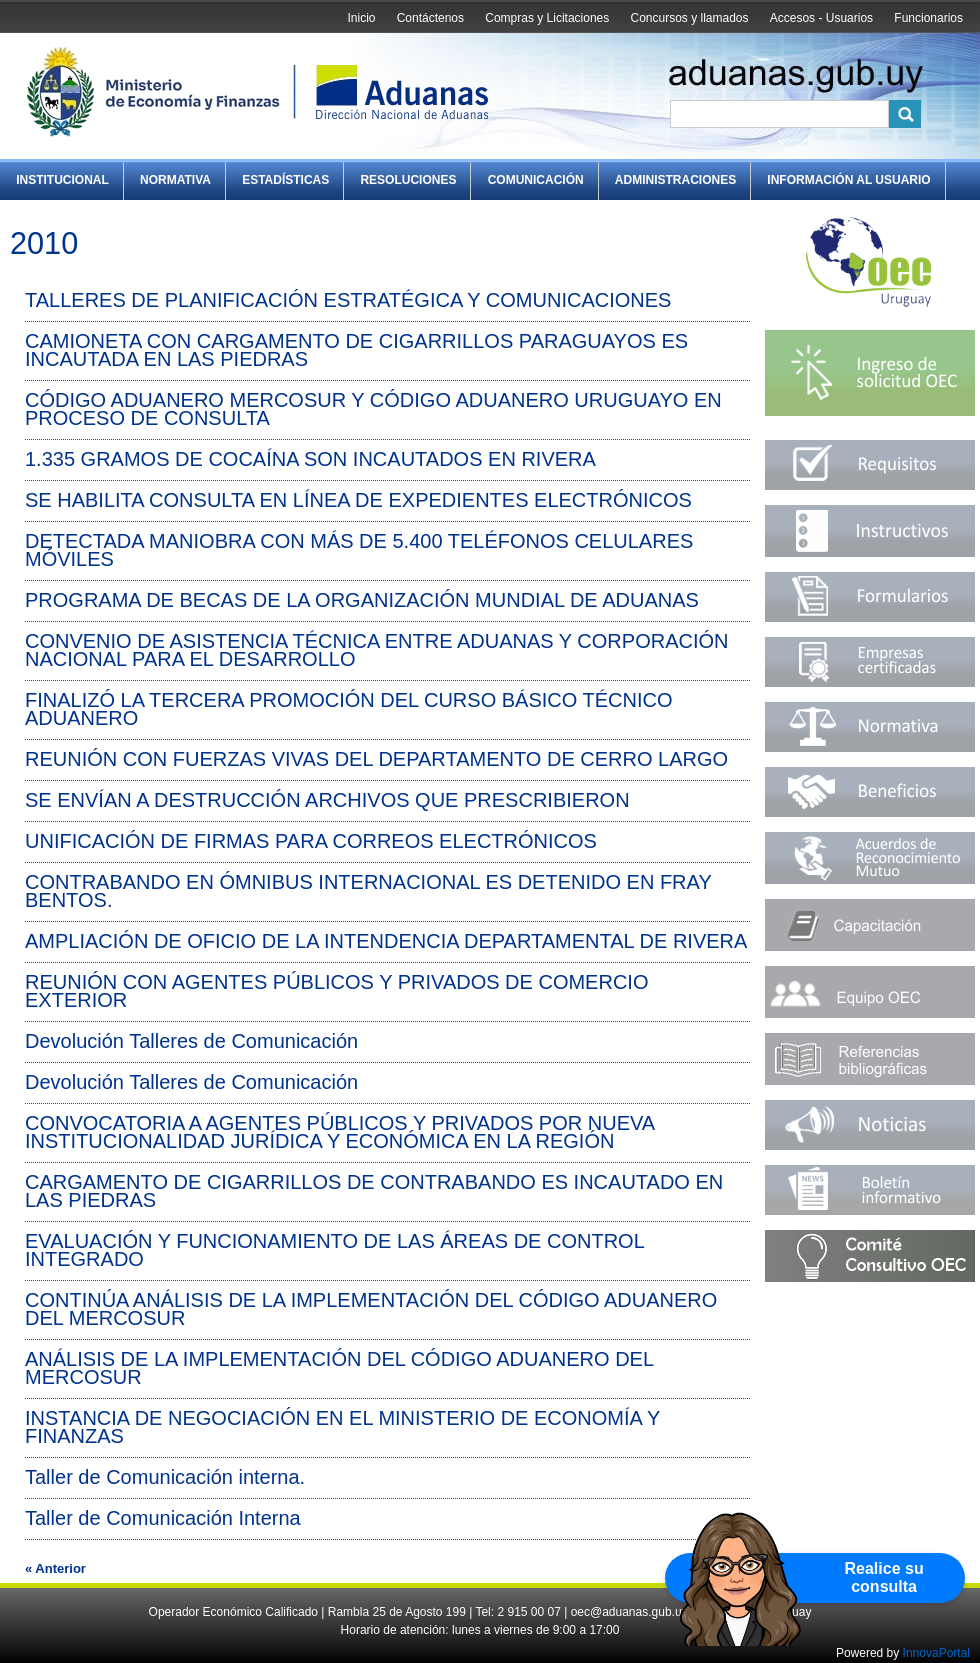  I want to click on CONTRABANDO EN ÓMNIBUS INTERNACIONAL ES DETENIDO EN FRAY BENTOS., so click(368, 891).